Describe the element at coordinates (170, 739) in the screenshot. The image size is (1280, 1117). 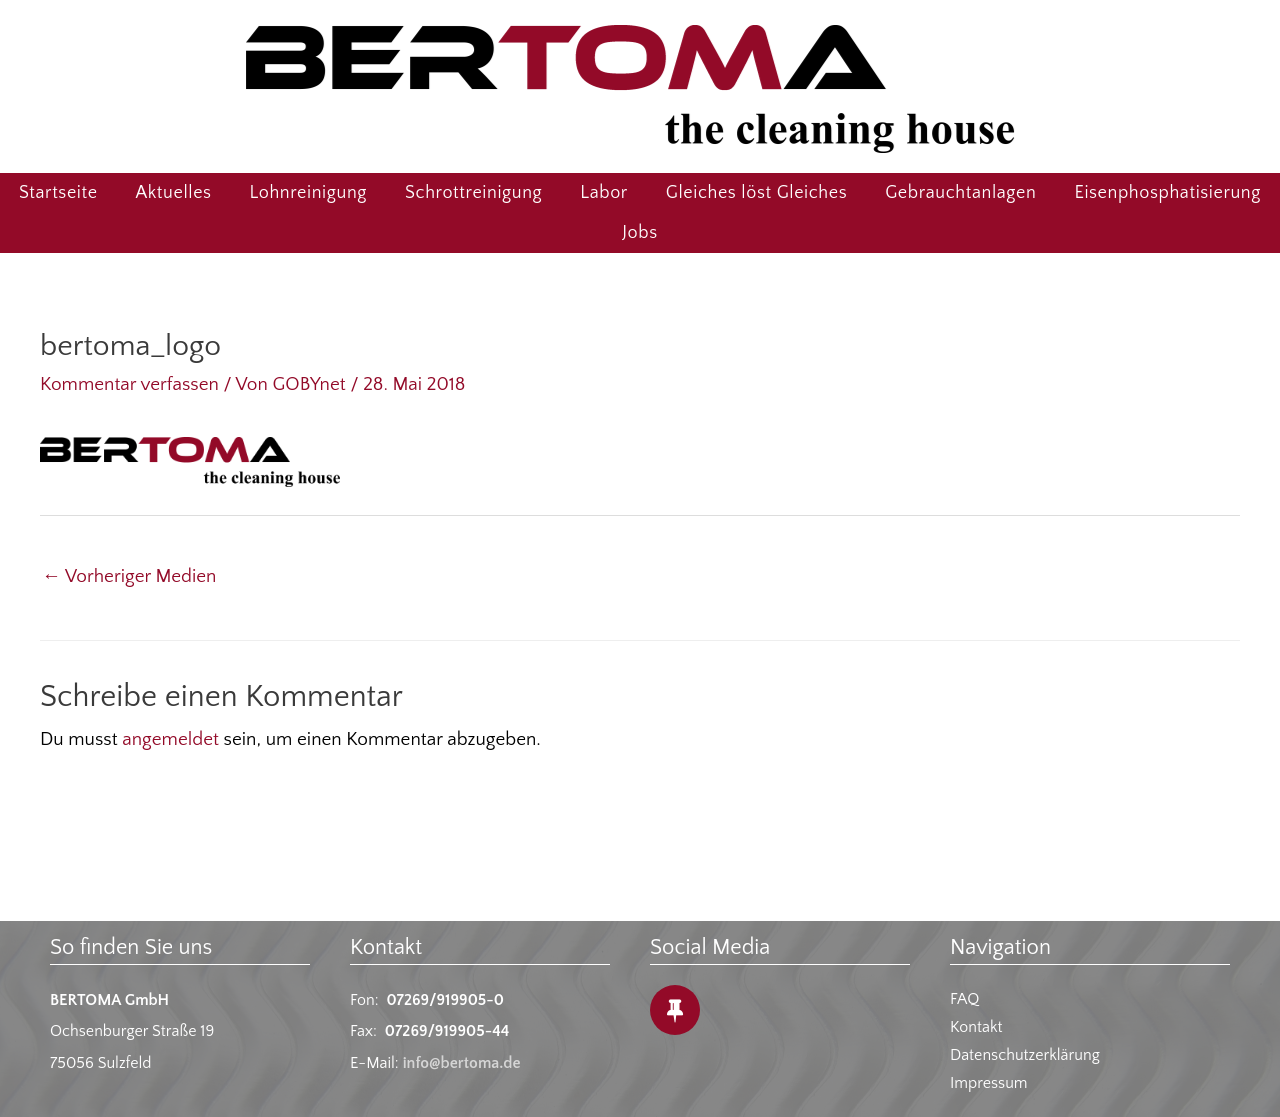
I see `angemeldet` at that location.